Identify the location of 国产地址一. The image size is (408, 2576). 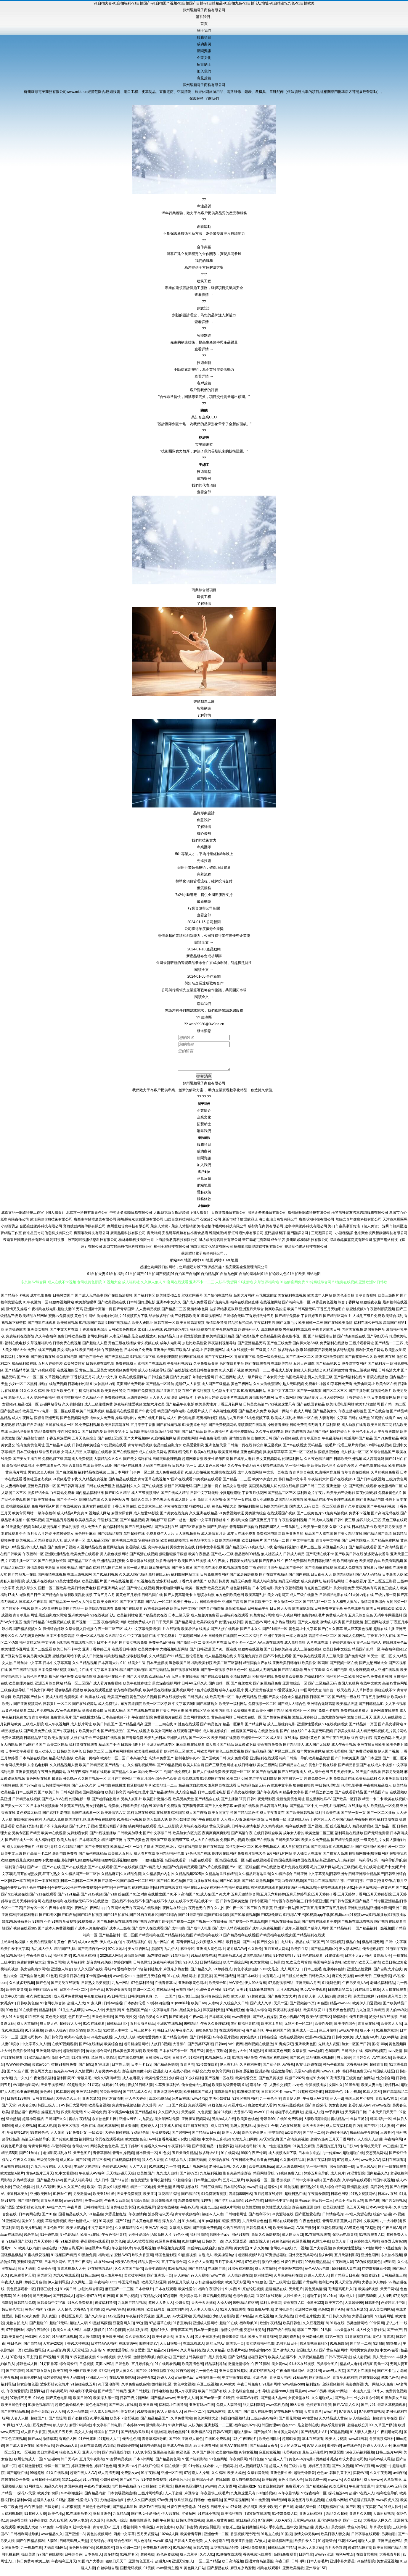
(343, 2402).